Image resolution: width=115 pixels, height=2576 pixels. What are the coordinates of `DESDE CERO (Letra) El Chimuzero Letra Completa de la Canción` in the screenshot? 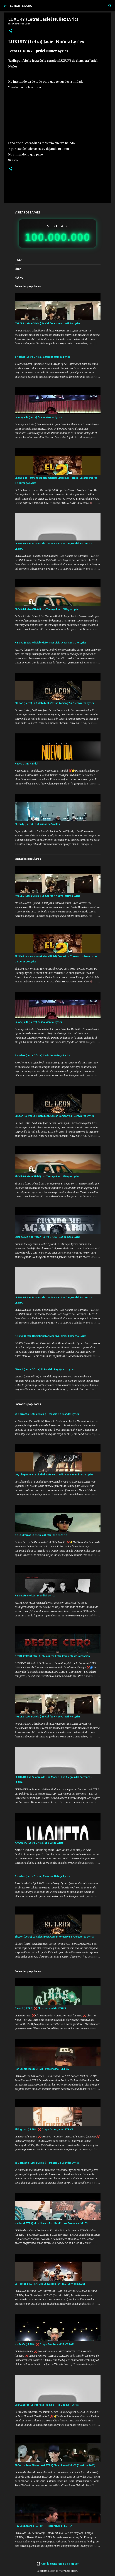 It's located at (52, 1656).